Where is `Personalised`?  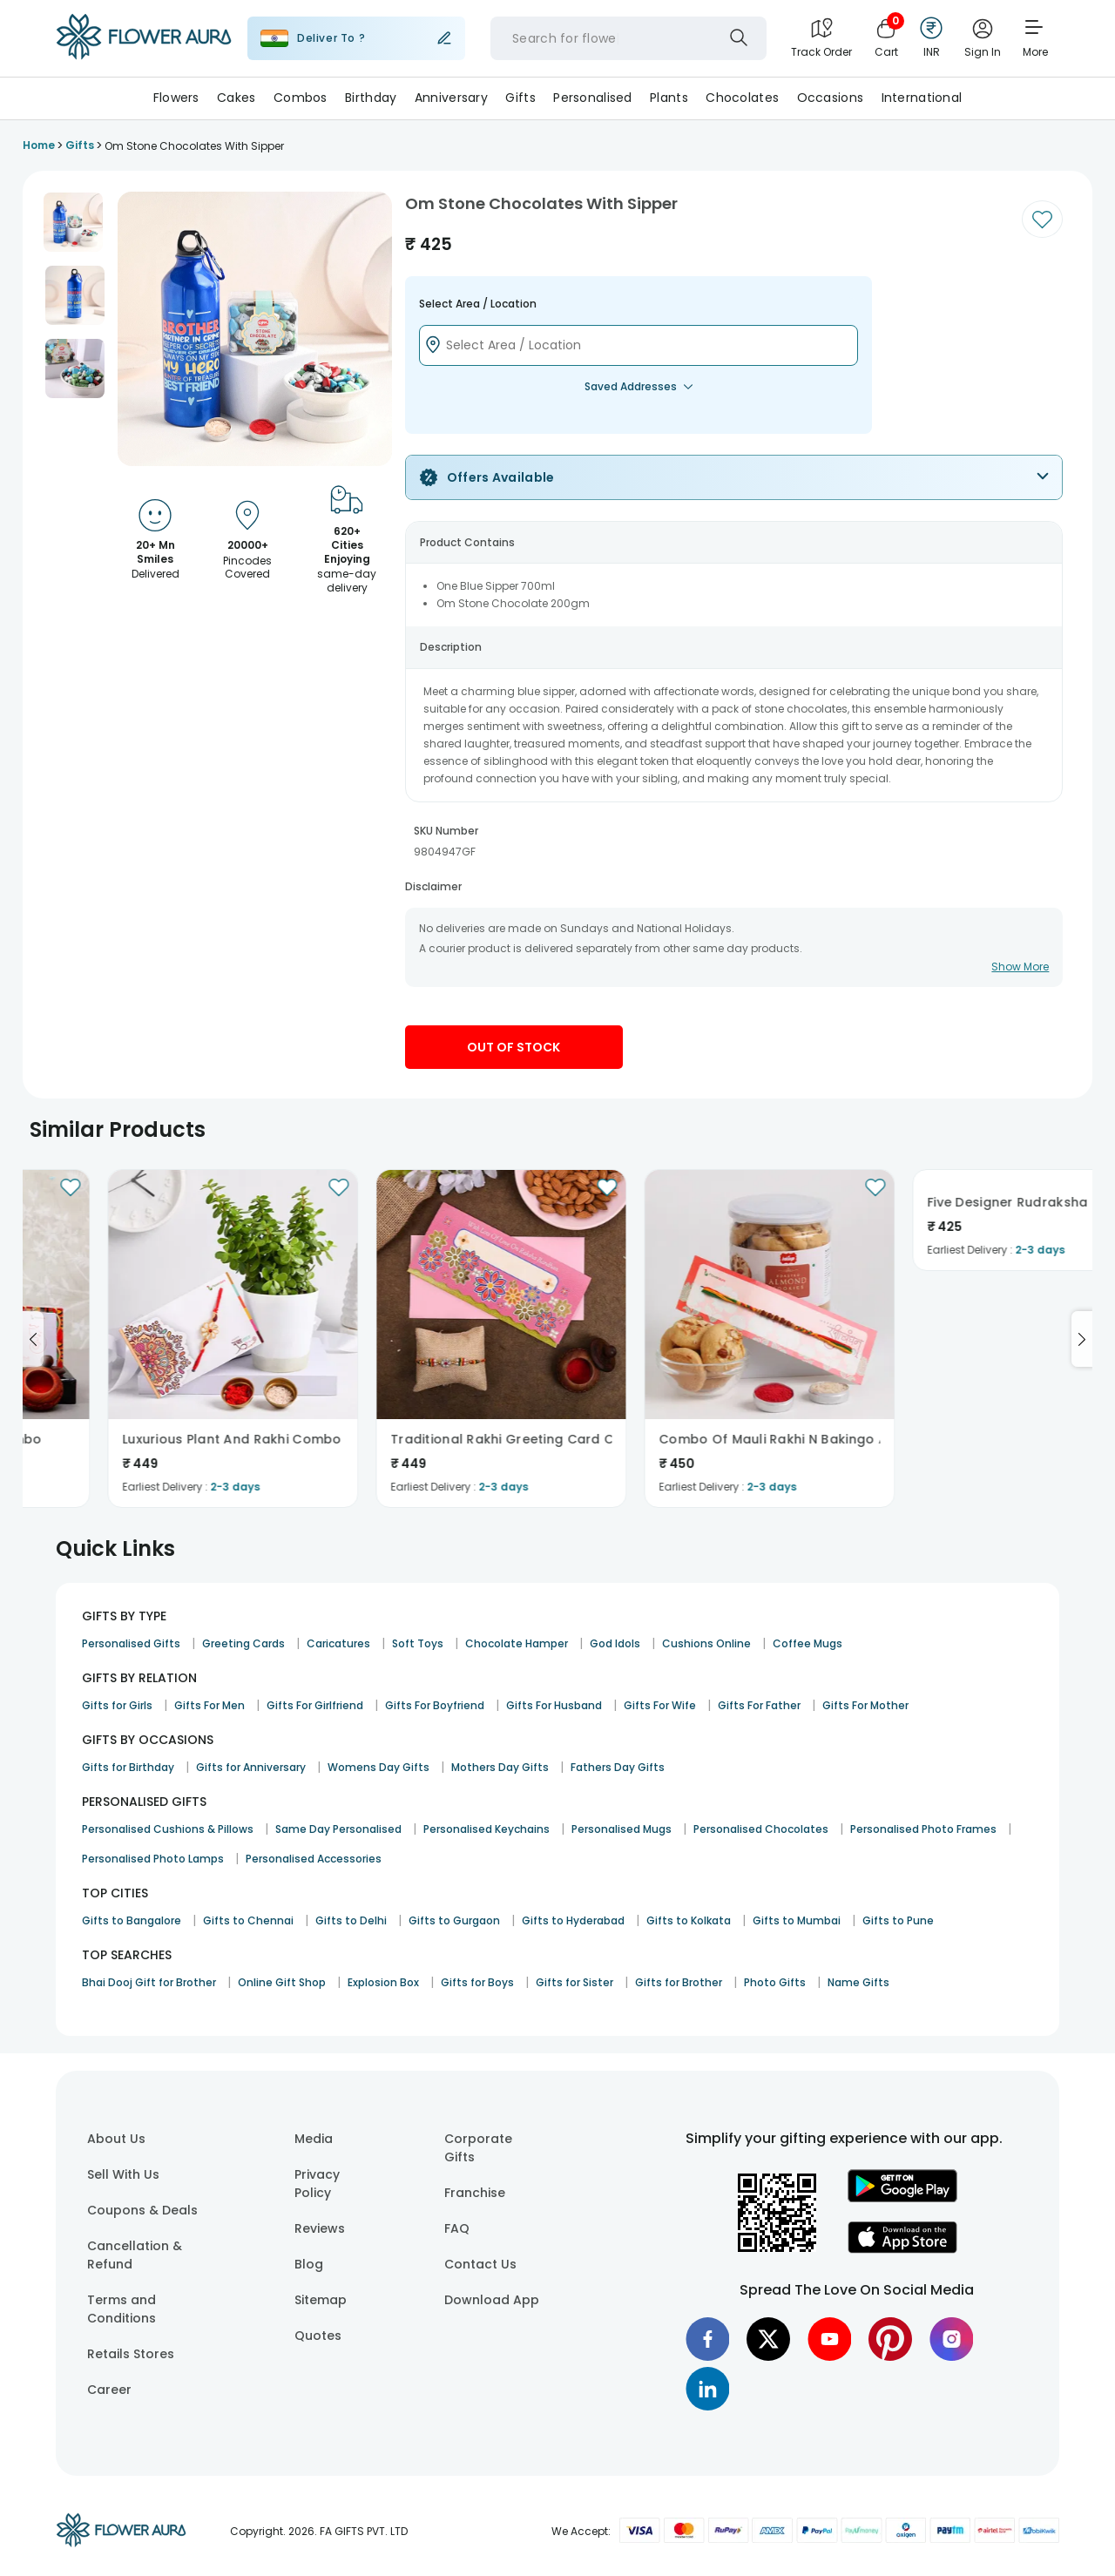 Personalised is located at coordinates (592, 97).